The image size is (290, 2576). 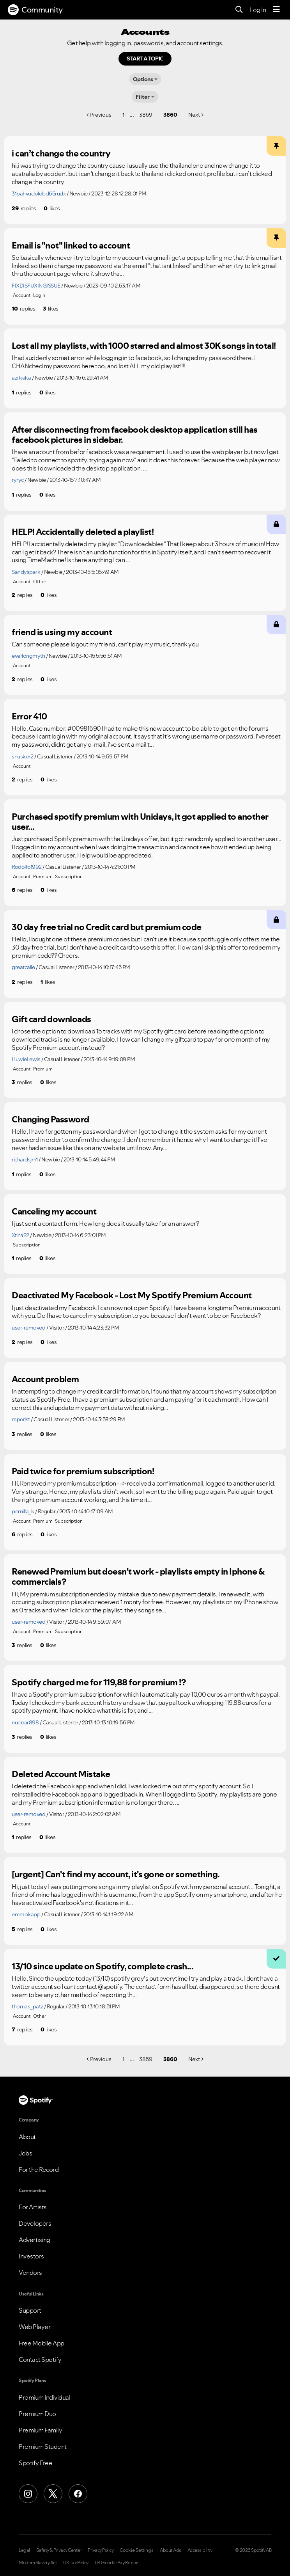 What do you see at coordinates (276, 9) in the screenshot?
I see `[Menu]` at bounding box center [276, 9].